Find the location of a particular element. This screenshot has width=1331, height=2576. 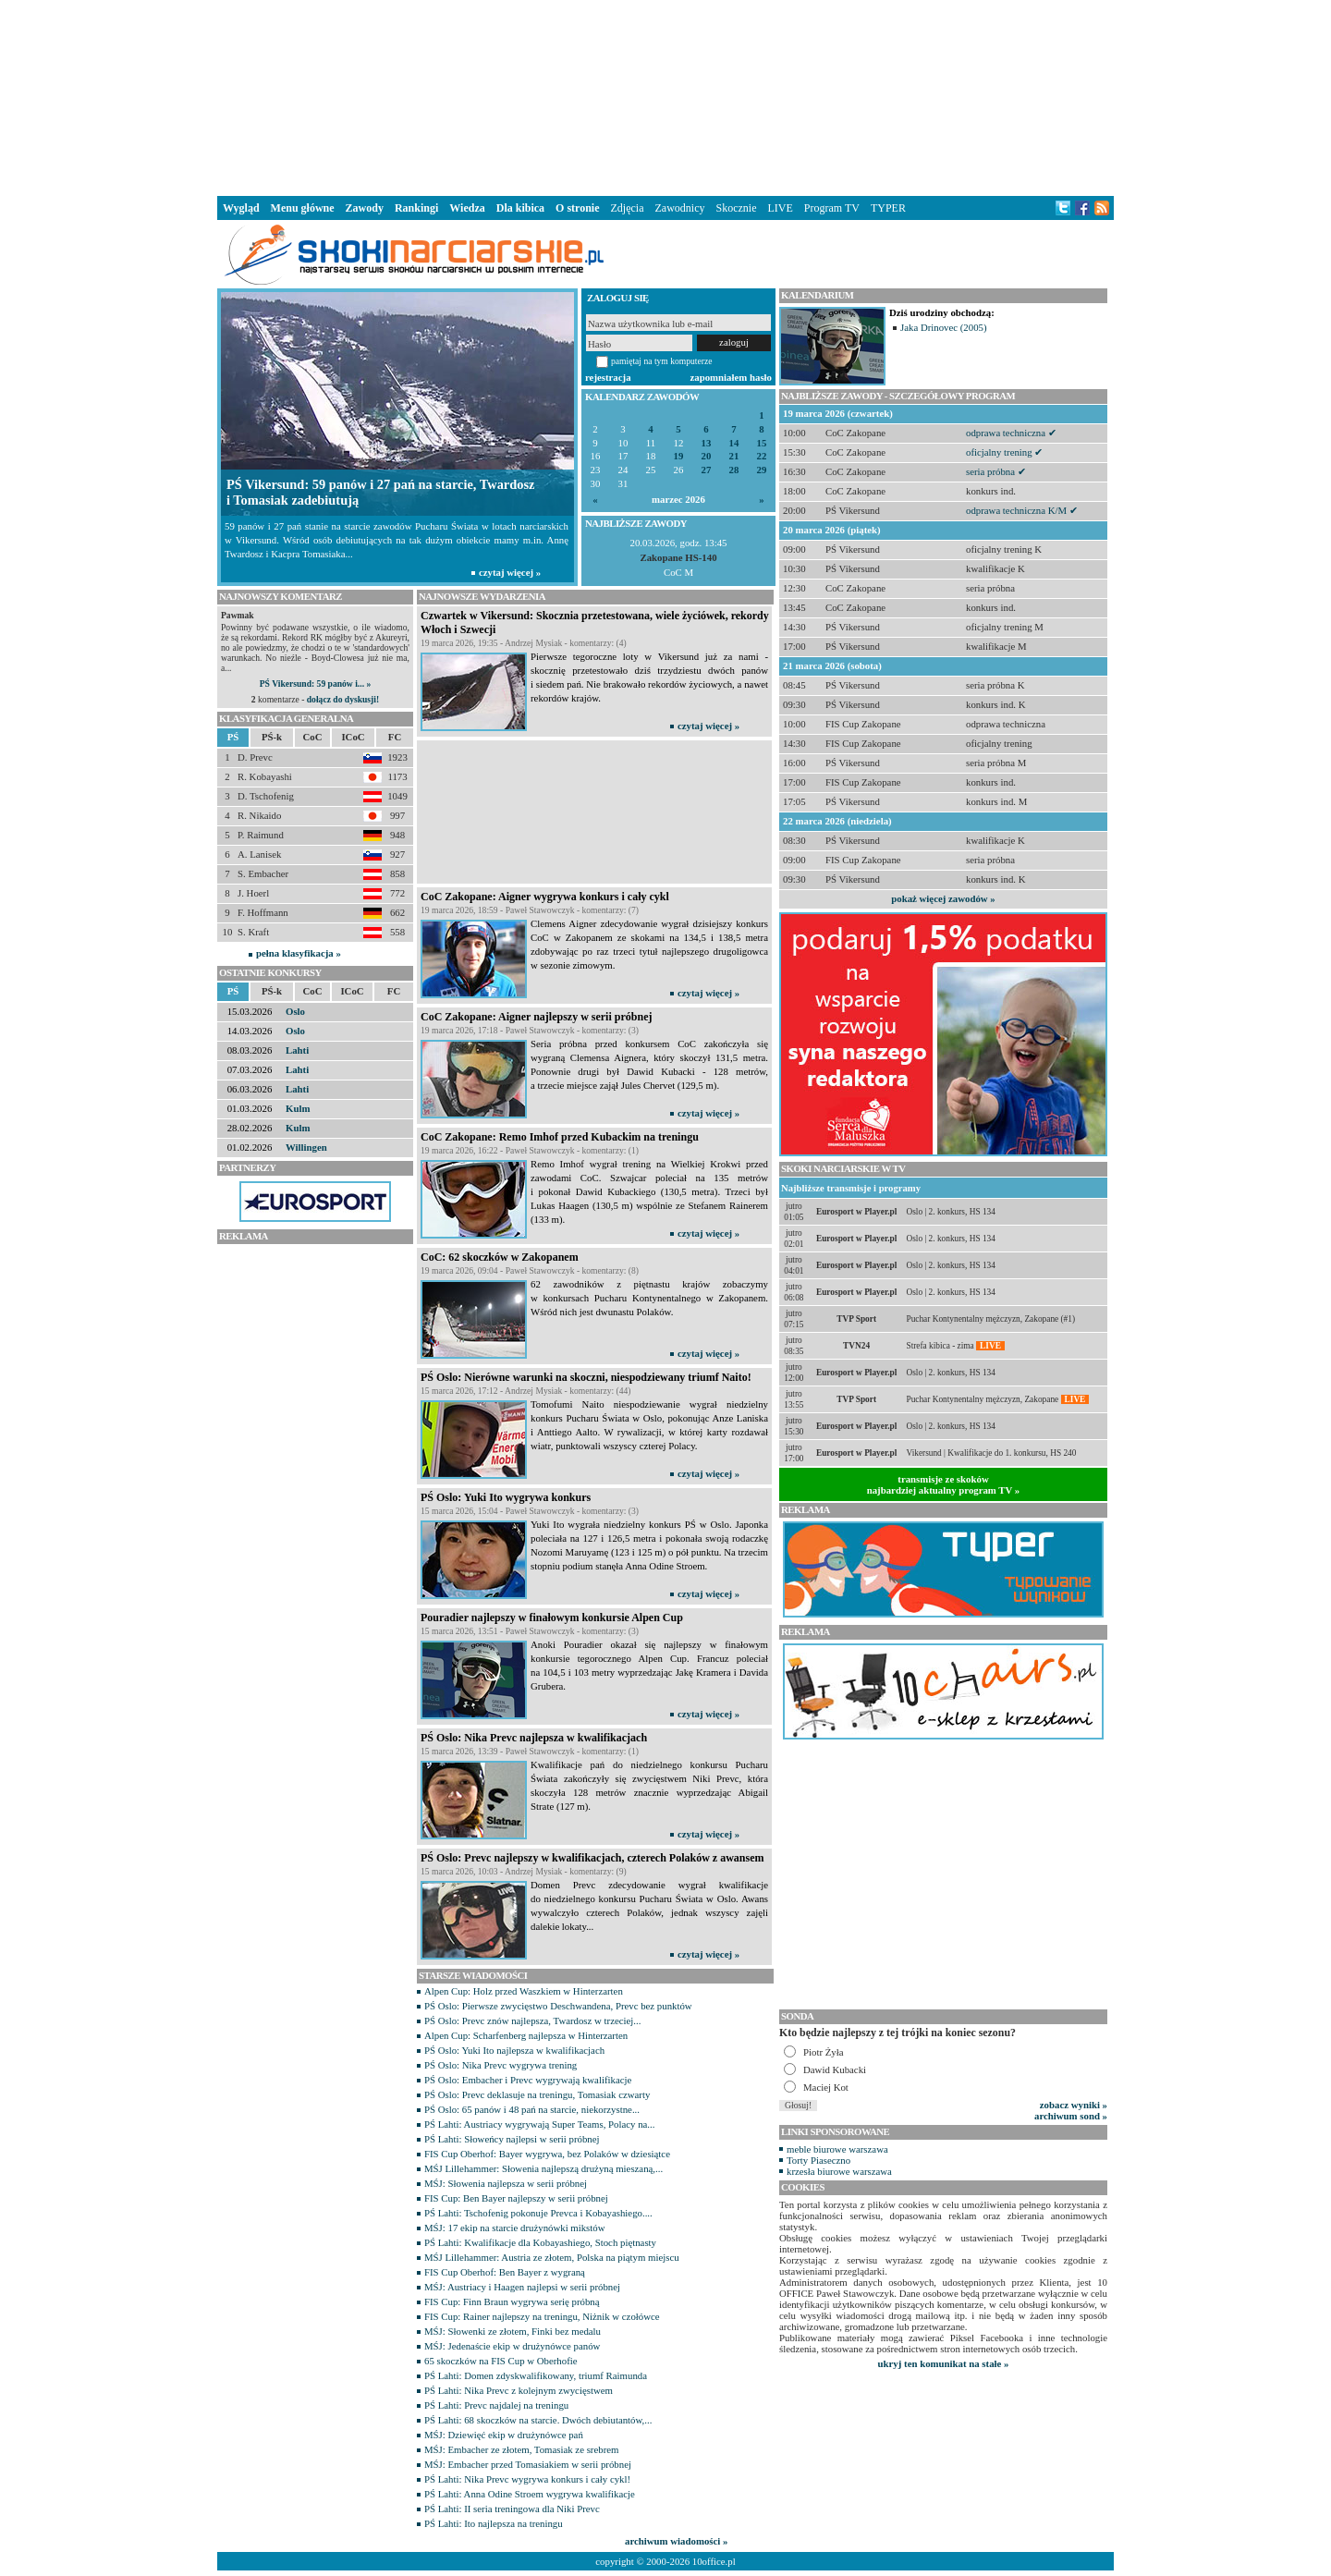

PŚ Oslo: Nierówne warunki na skoczni, niespodziewany triumf Naito! is located at coordinates (586, 1377).